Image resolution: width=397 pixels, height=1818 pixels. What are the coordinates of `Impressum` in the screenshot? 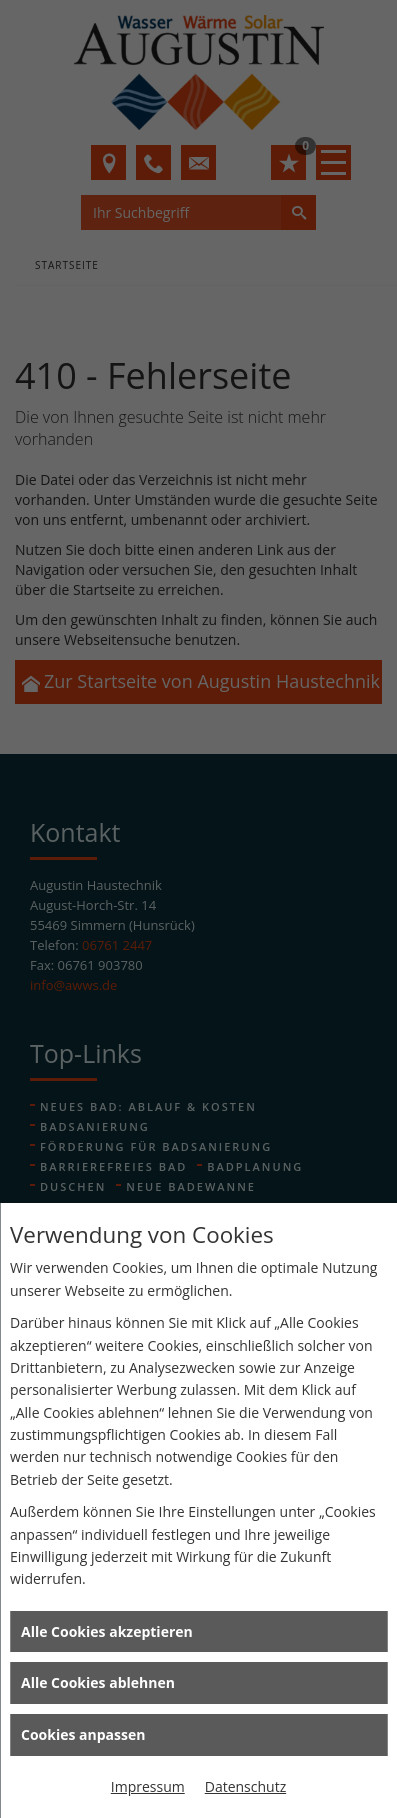 It's located at (148, 1786).